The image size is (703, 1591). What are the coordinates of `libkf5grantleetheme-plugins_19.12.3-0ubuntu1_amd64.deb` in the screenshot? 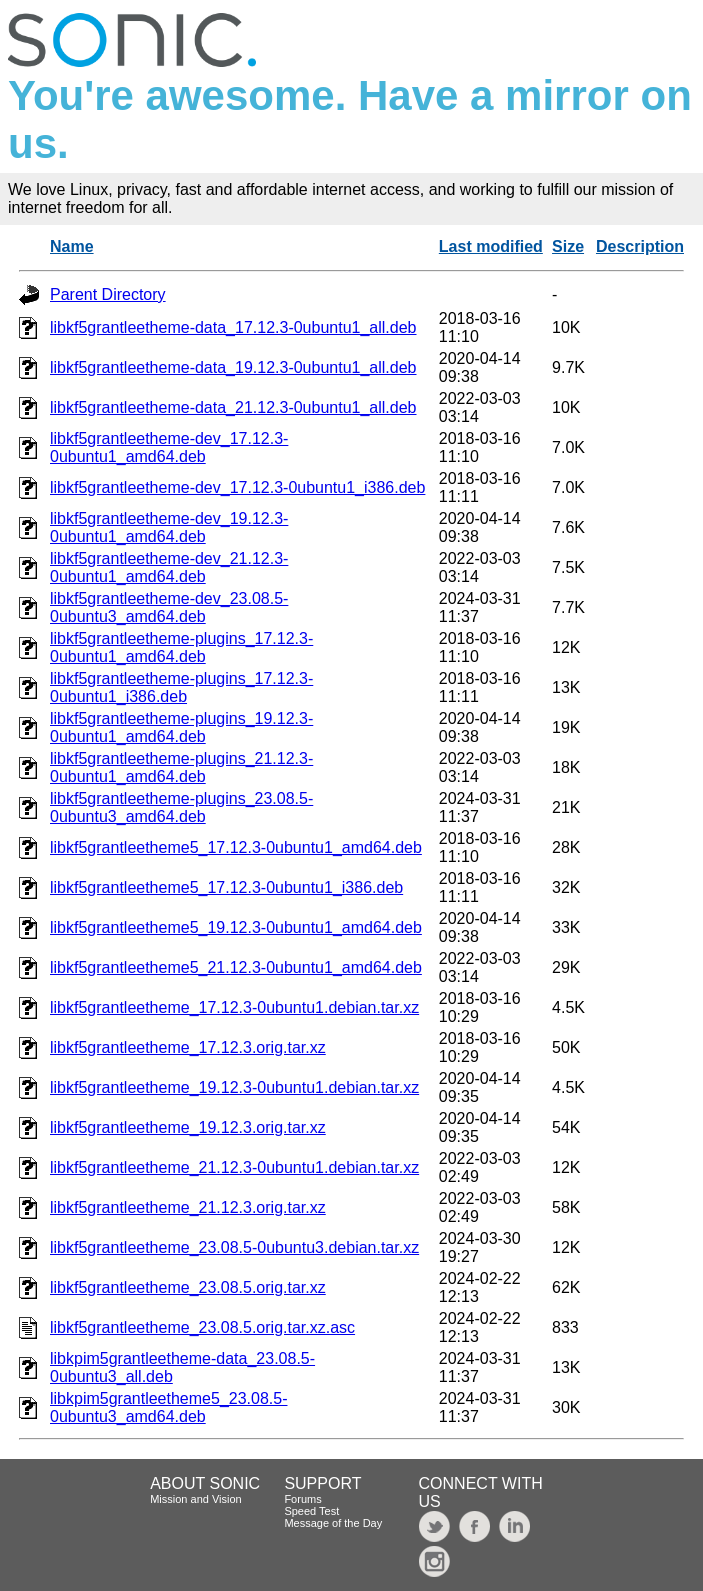 It's located at (181, 727).